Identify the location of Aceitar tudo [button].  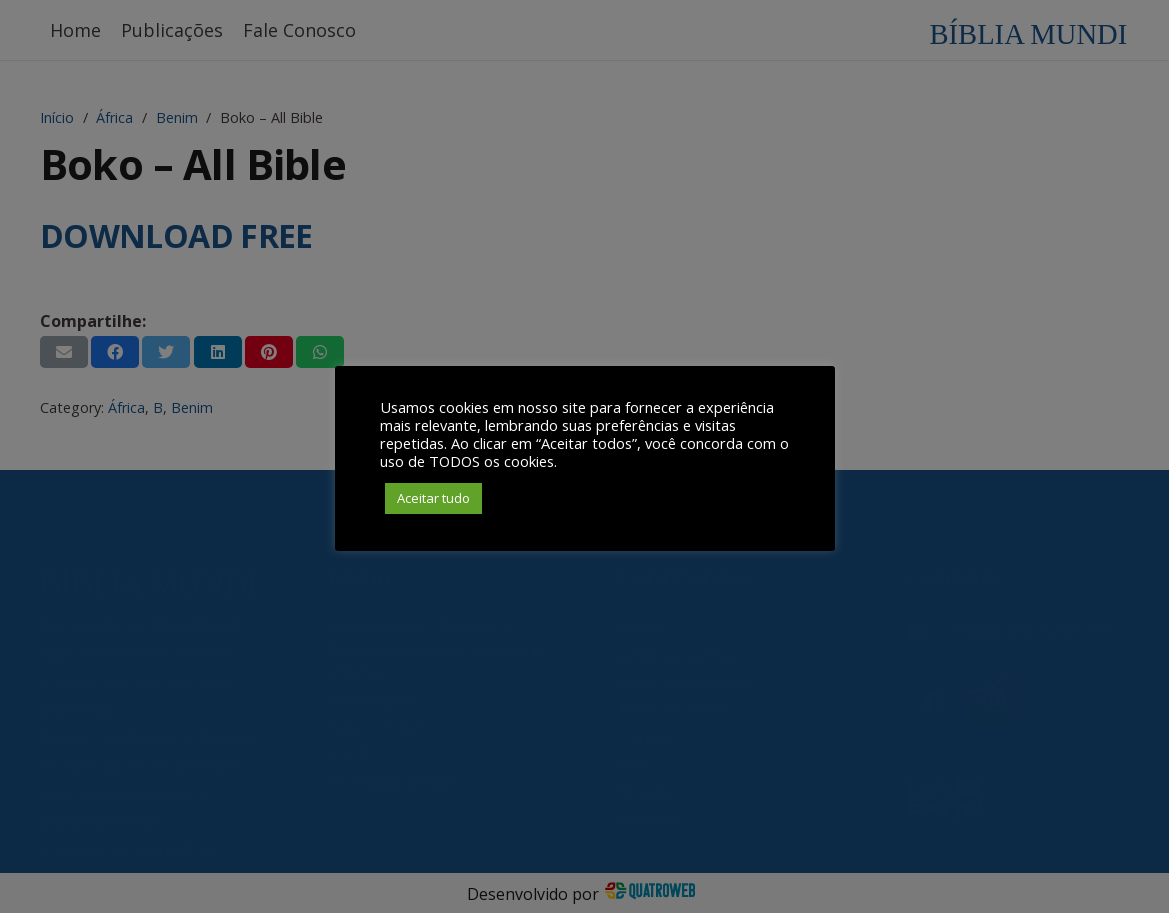
(433, 498).